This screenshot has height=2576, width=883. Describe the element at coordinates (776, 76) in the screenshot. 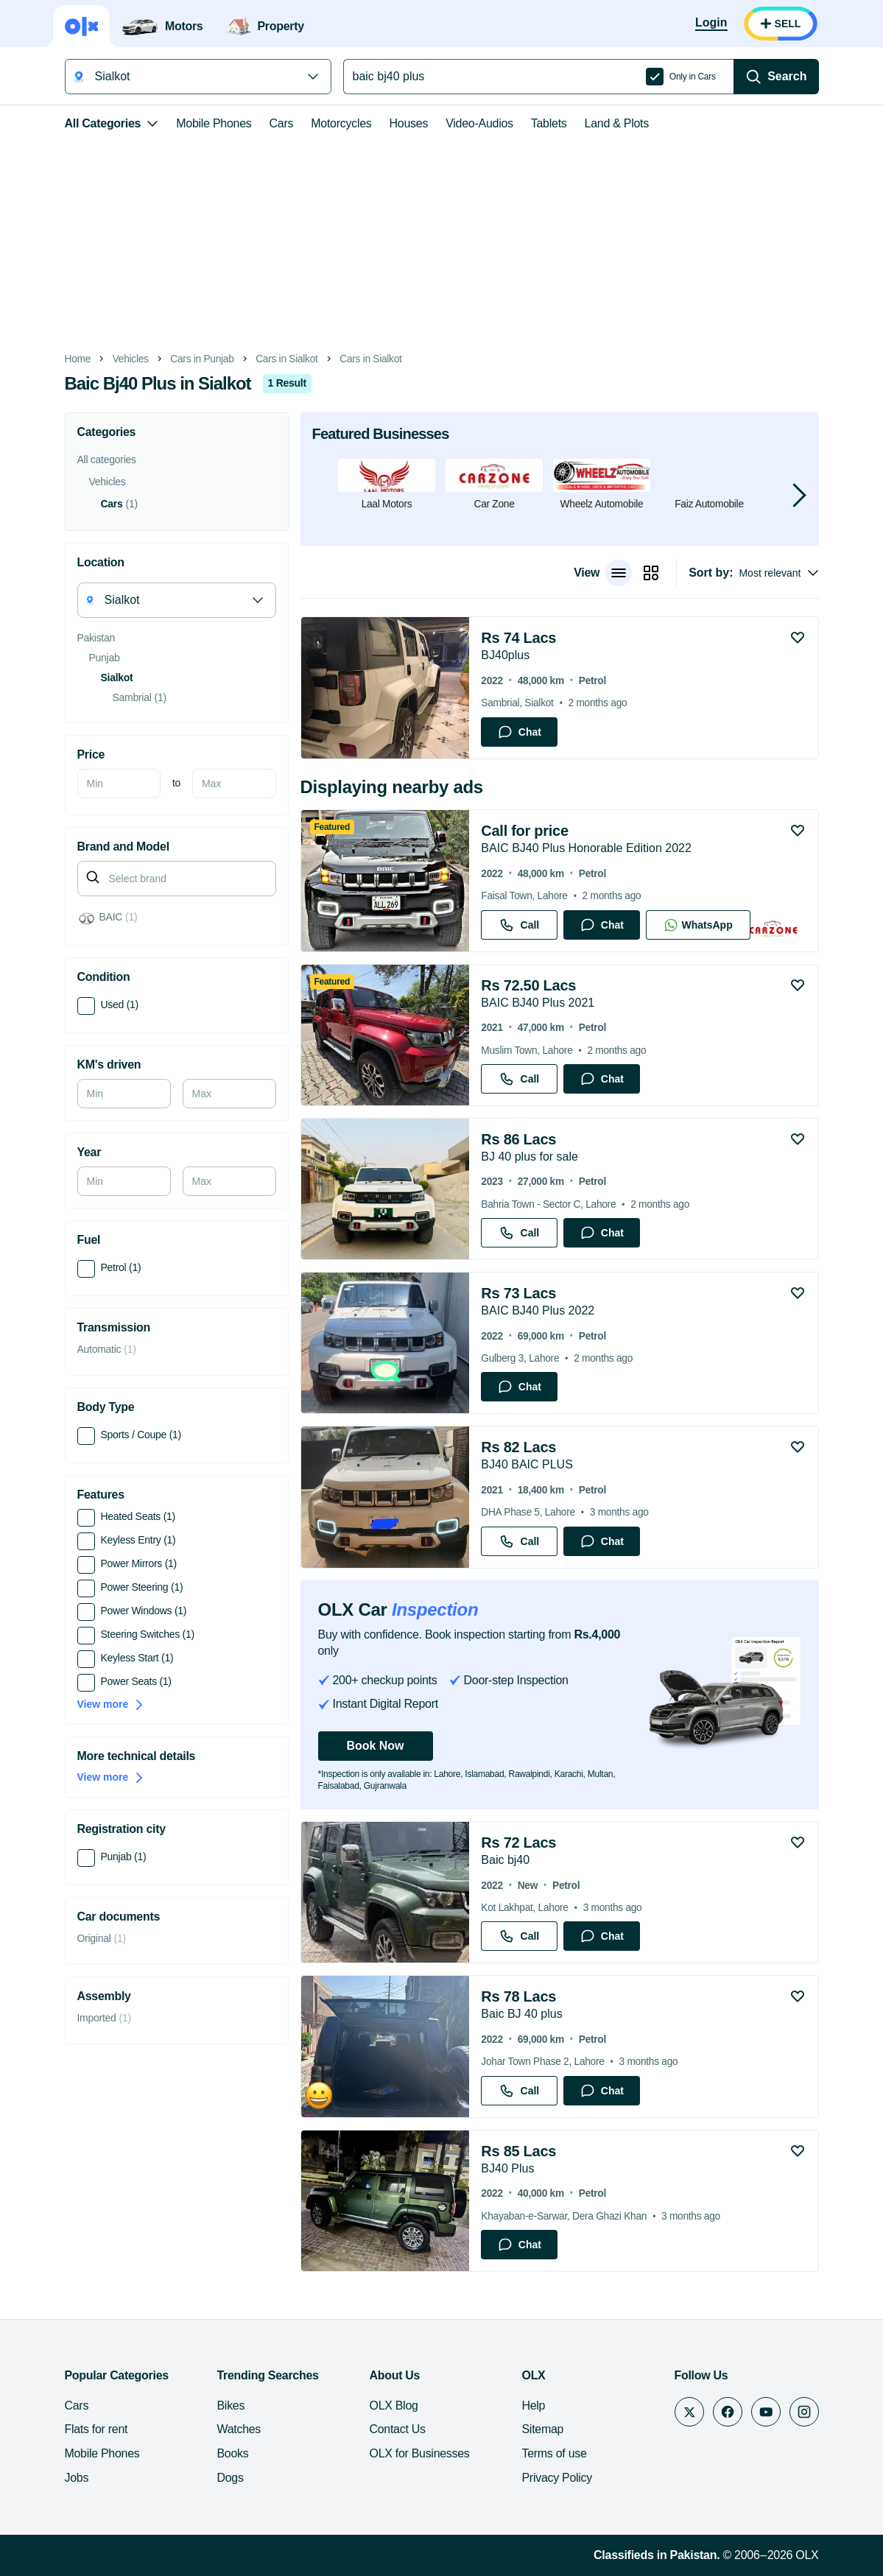

I see `[Search]` at that location.